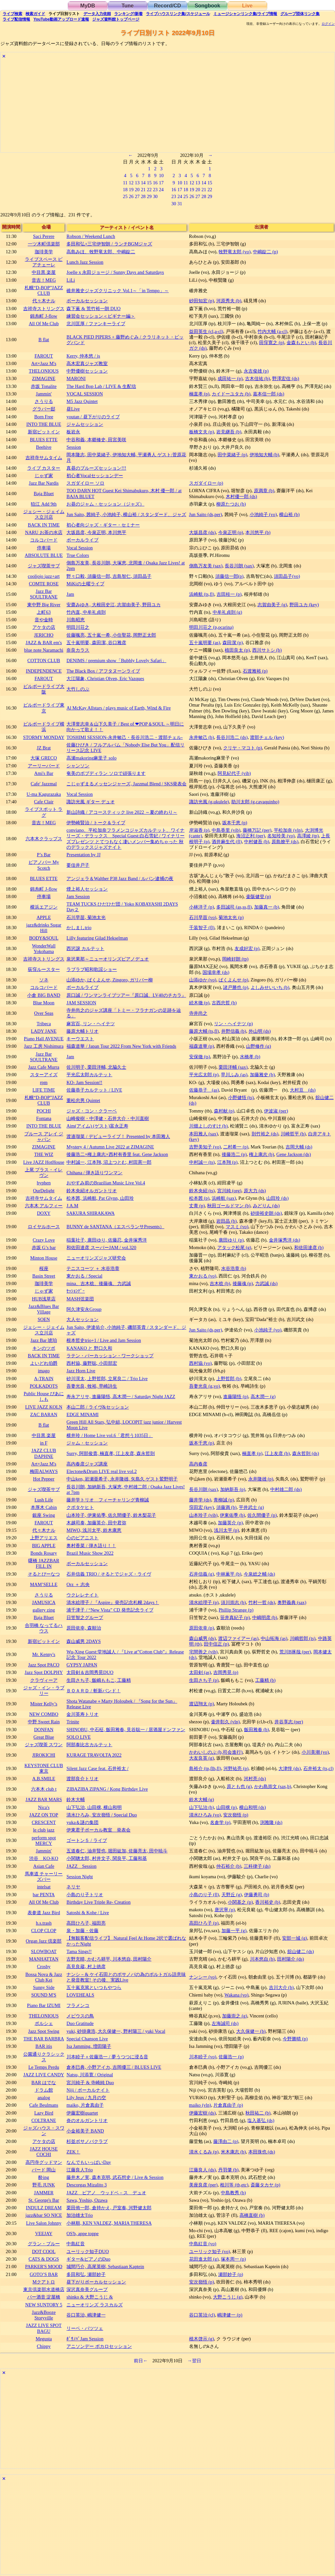 The width and height of the screenshot is (335, 2576). I want to click on 栗田洋輔 (sax), so click(233, 1067).